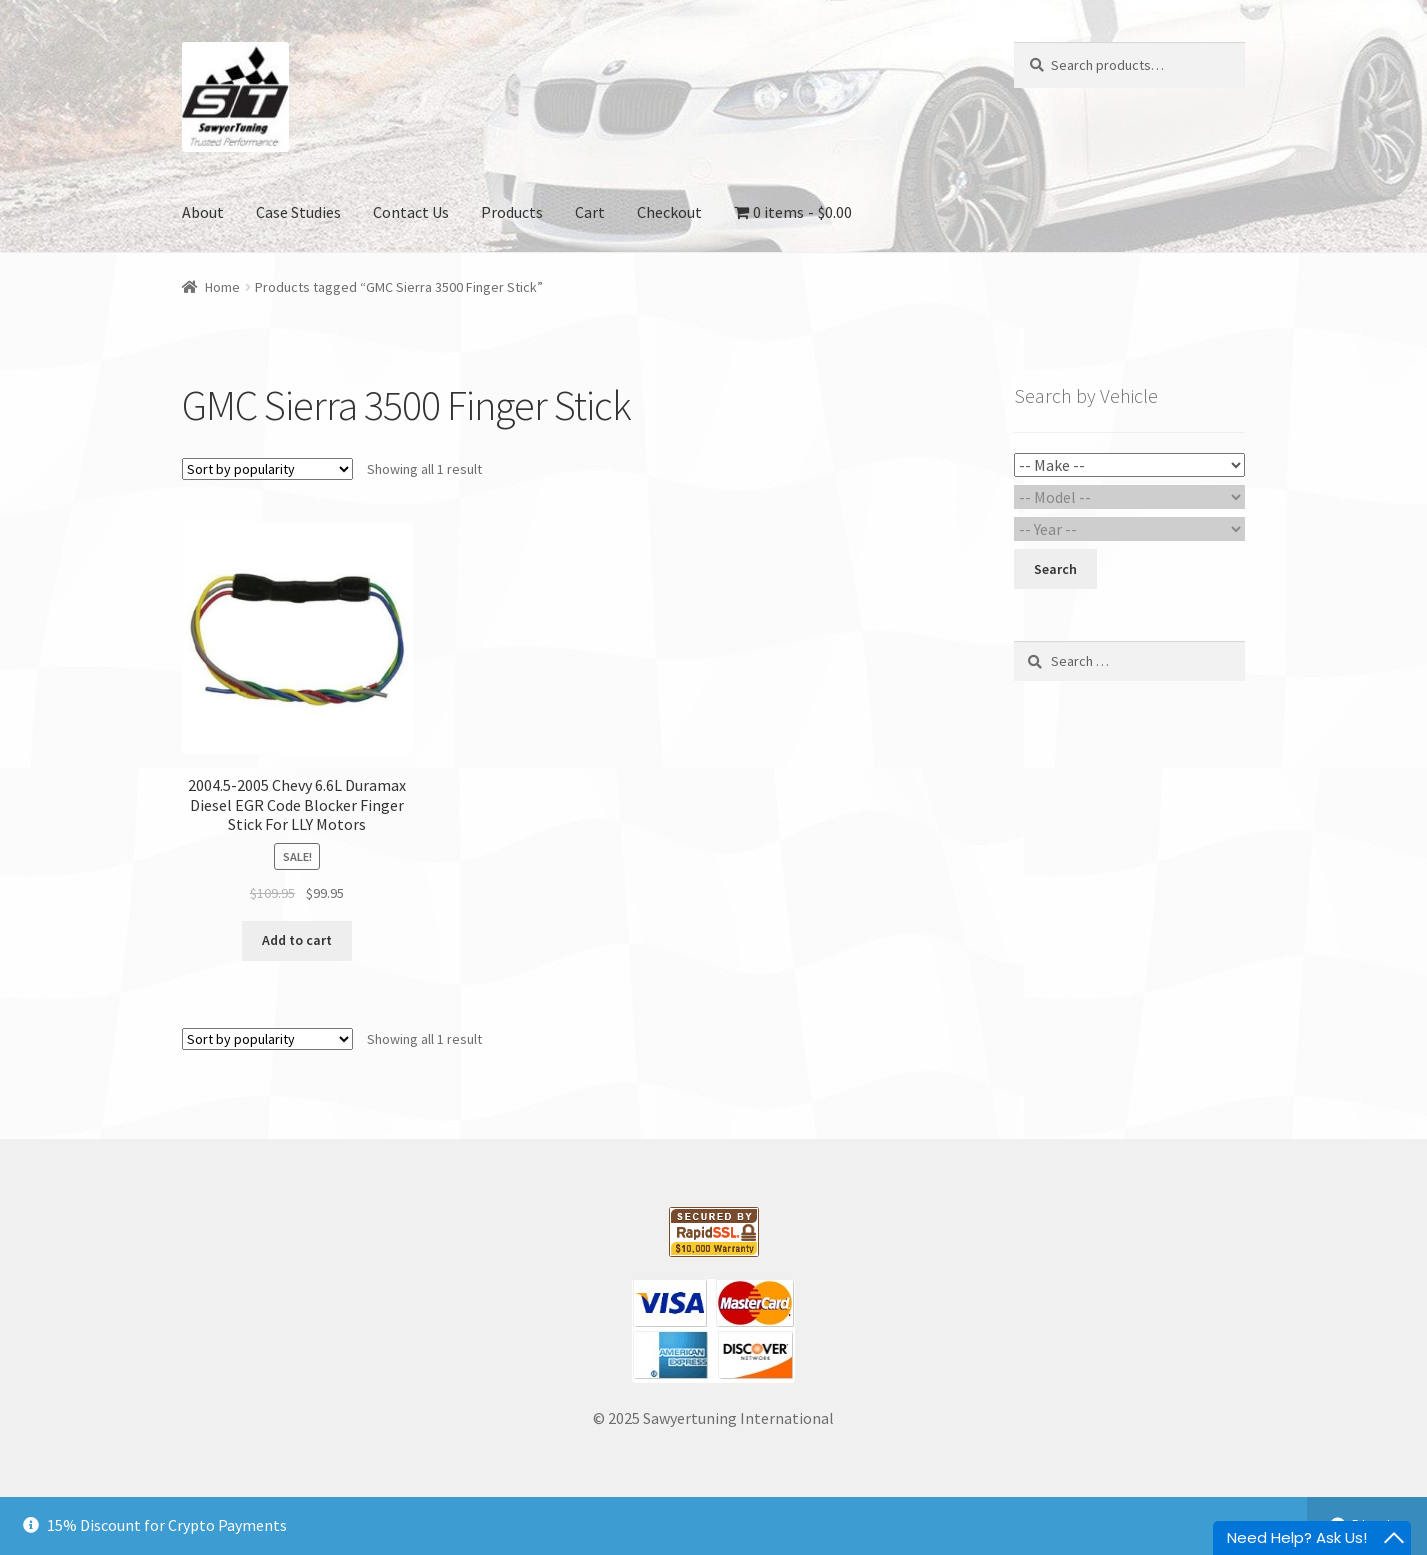 This screenshot has width=1427, height=1555. Describe the element at coordinates (298, 212) in the screenshot. I see `Case Studies` at that location.